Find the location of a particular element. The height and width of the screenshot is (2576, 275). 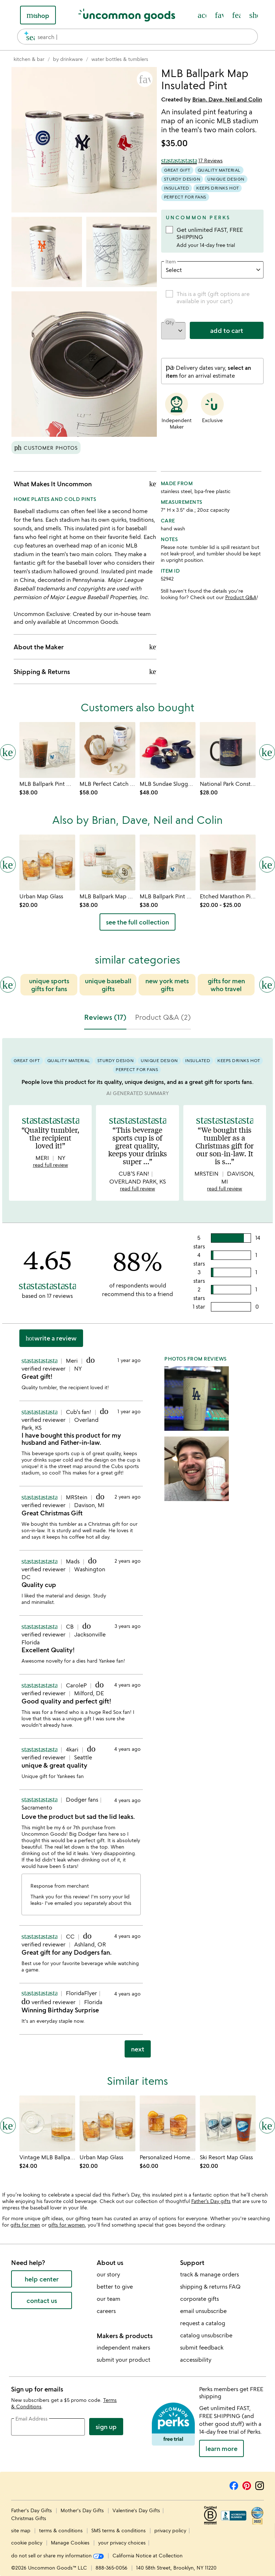

[button] is located at coordinates (145, 79).